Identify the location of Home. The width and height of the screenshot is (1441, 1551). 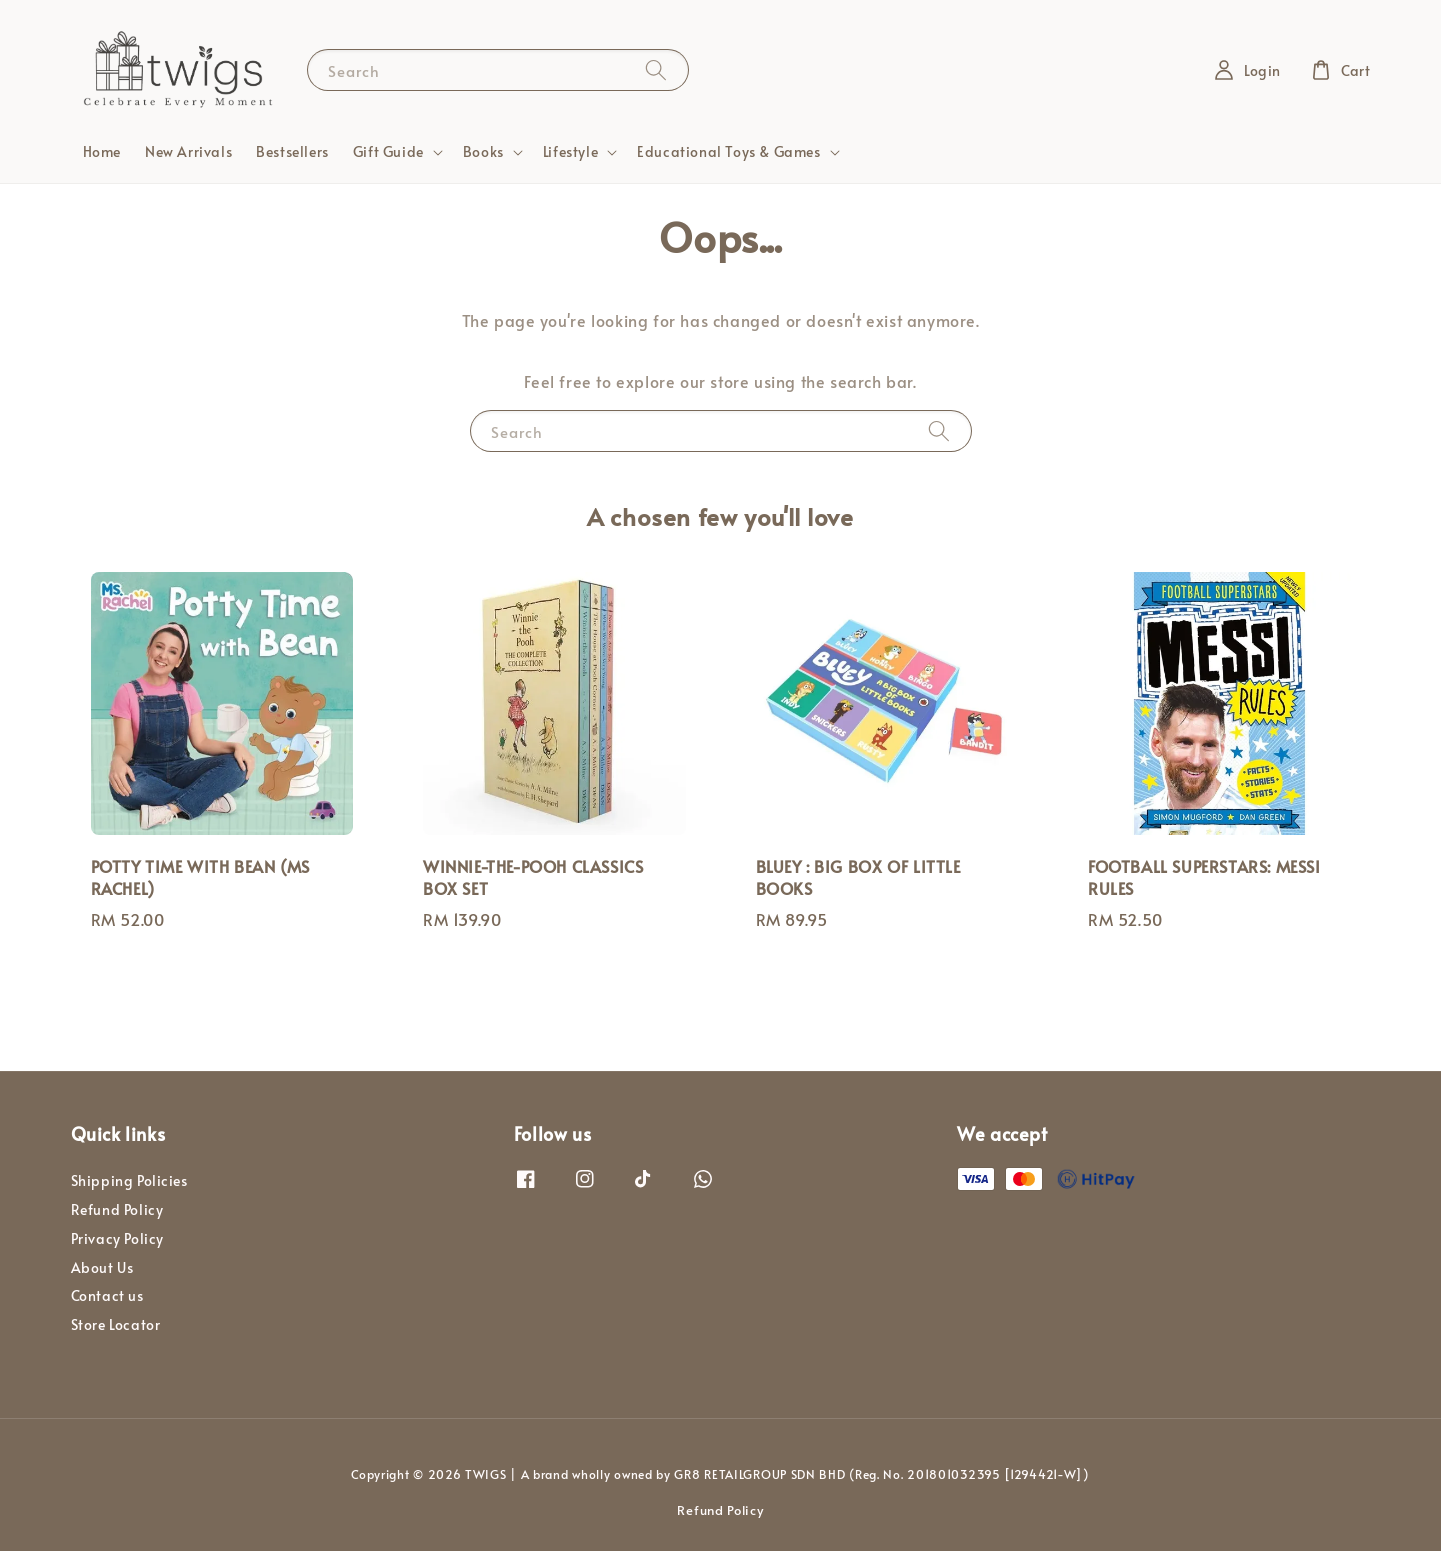
(102, 151).